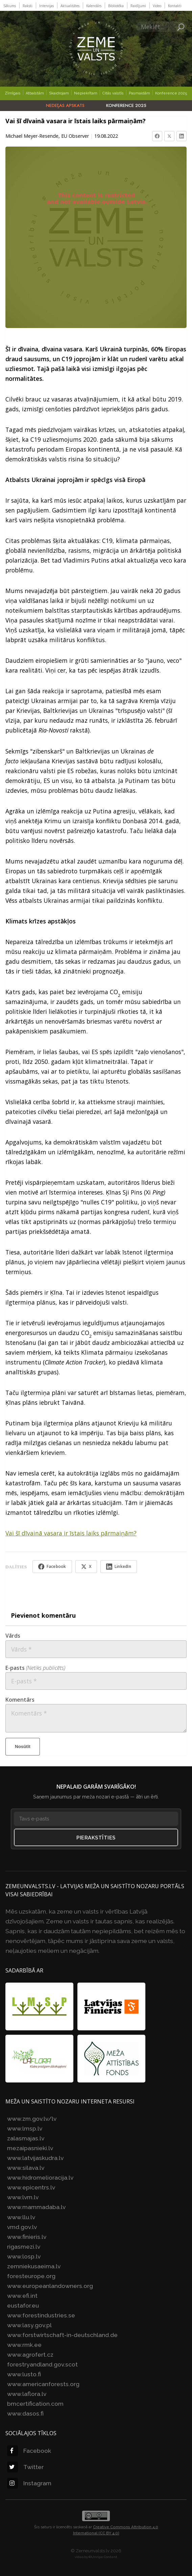 The width and height of the screenshot is (192, 2576). Describe the element at coordinates (22, 2226) in the screenshot. I see `vmd.gov.lv` at that location.